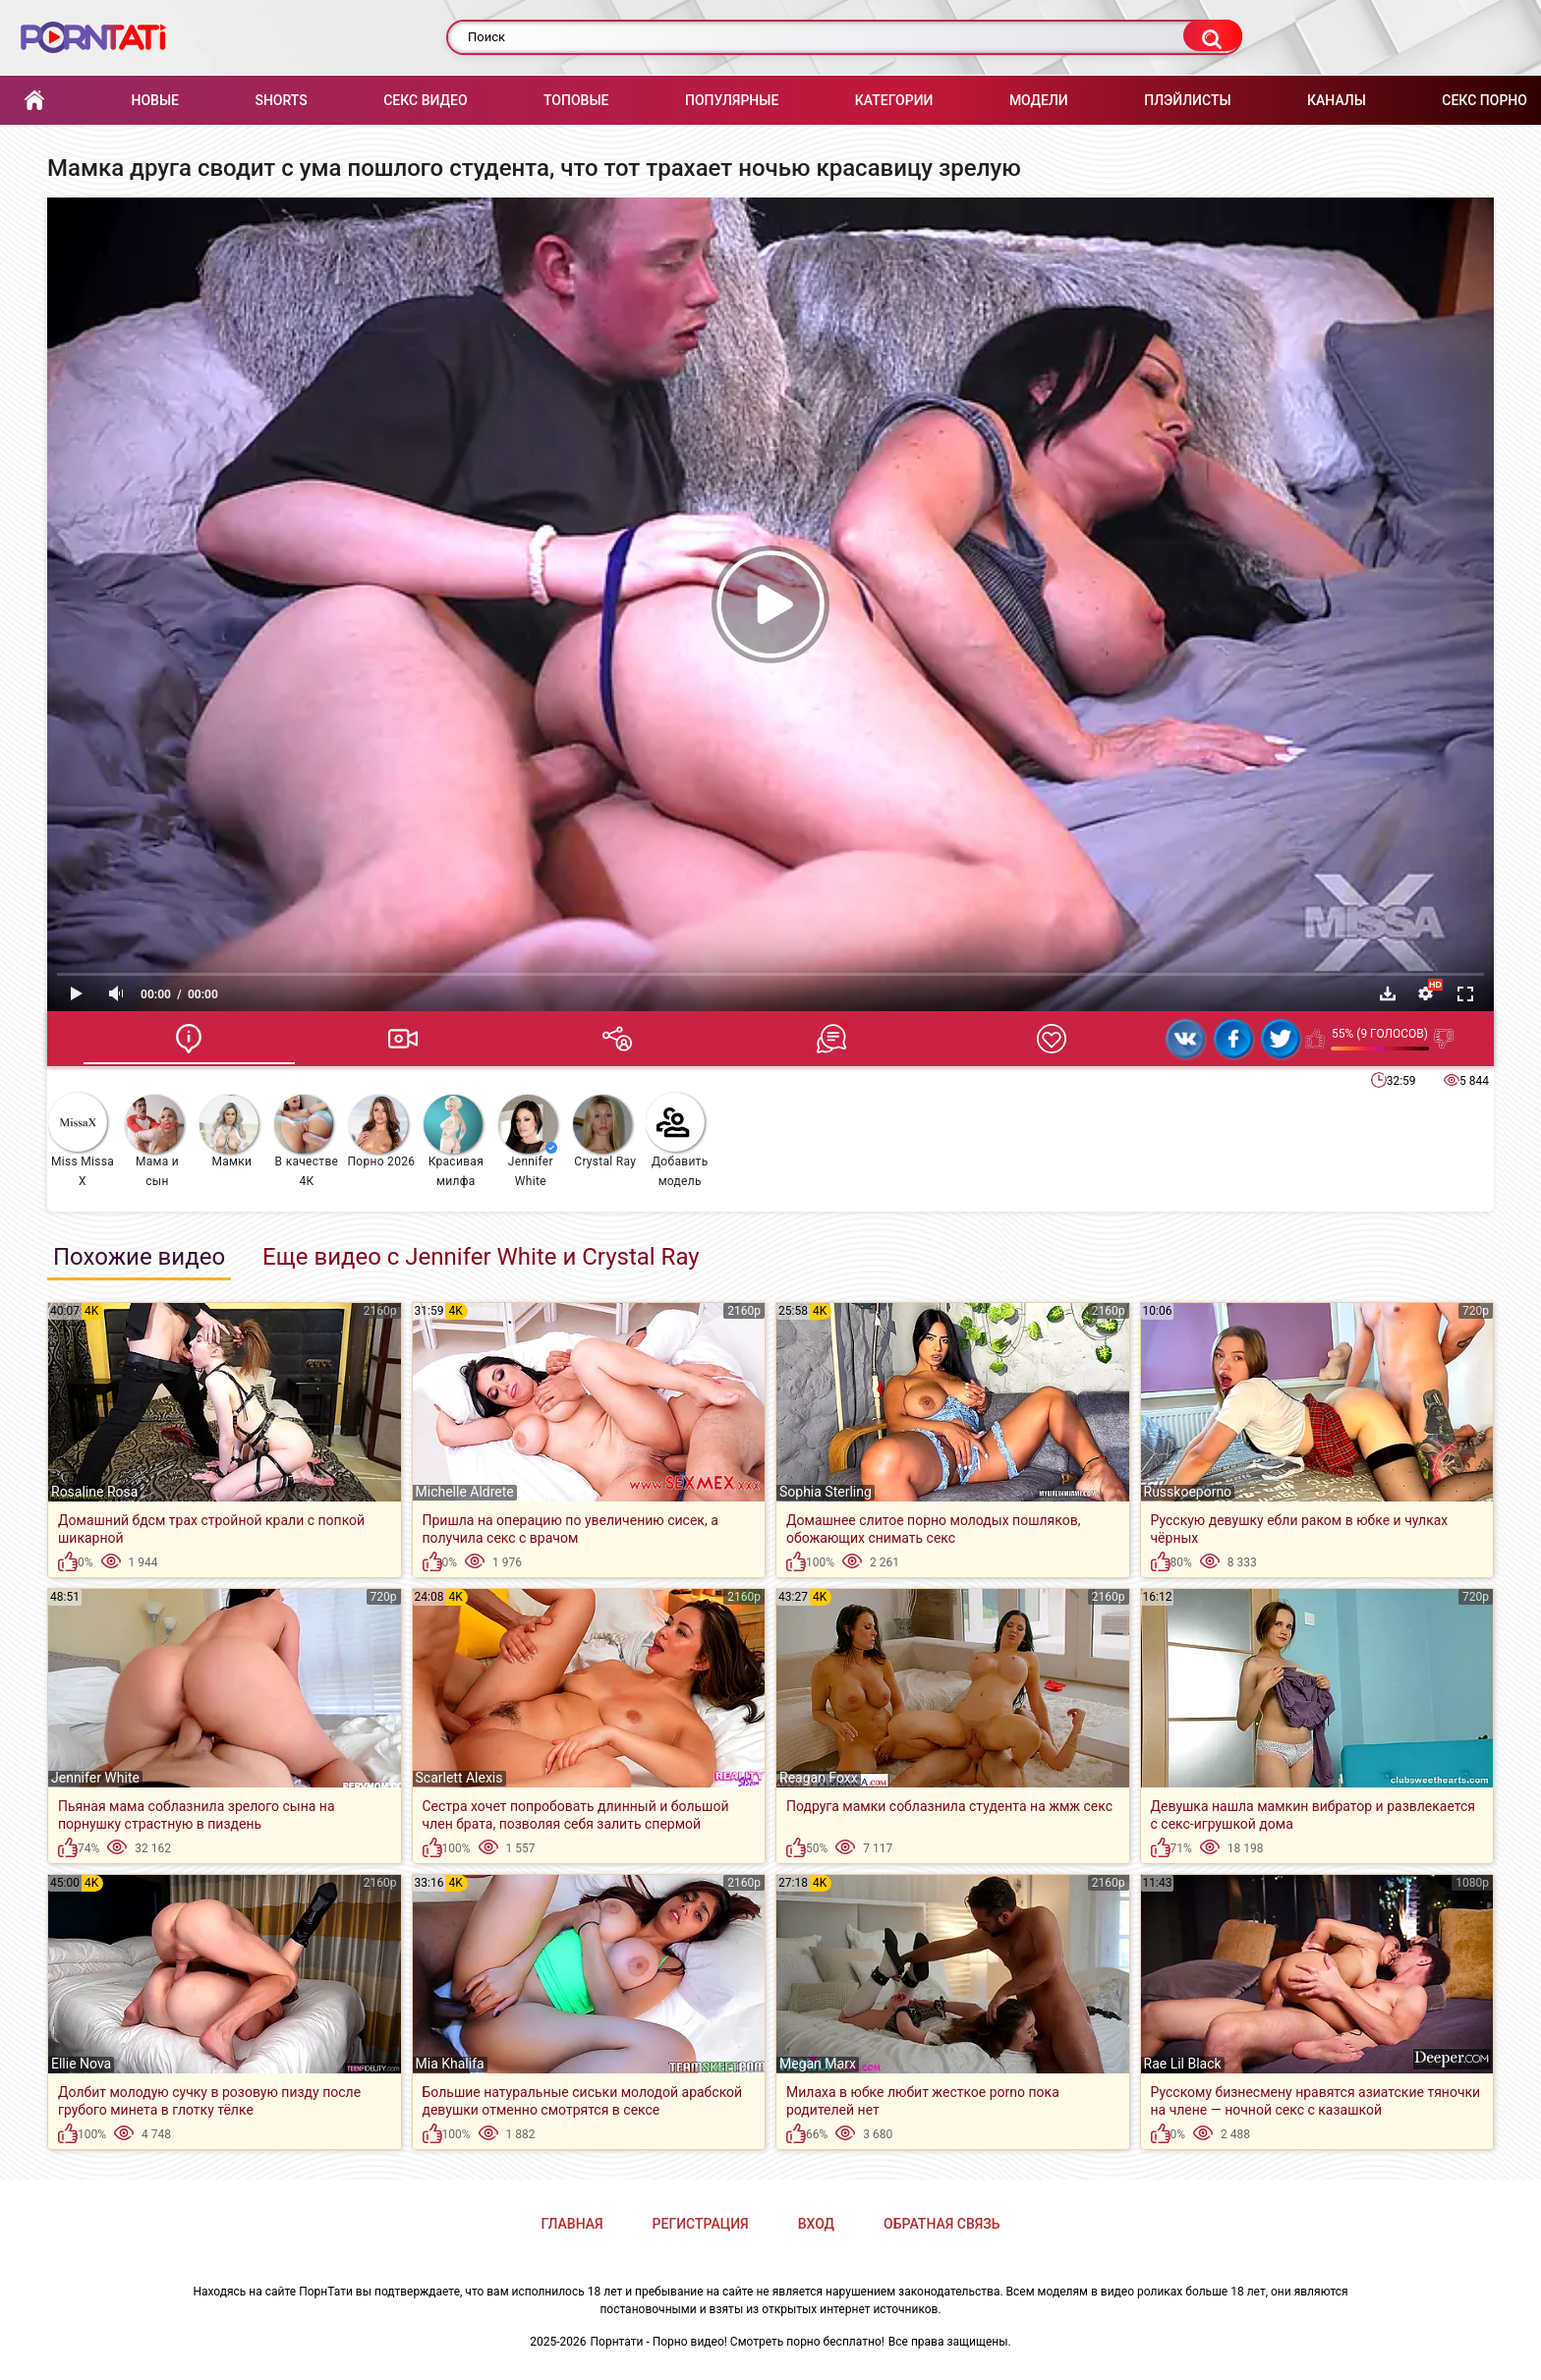  Describe the element at coordinates (818, 1777) in the screenshot. I see `Reagan Foxx` at that location.